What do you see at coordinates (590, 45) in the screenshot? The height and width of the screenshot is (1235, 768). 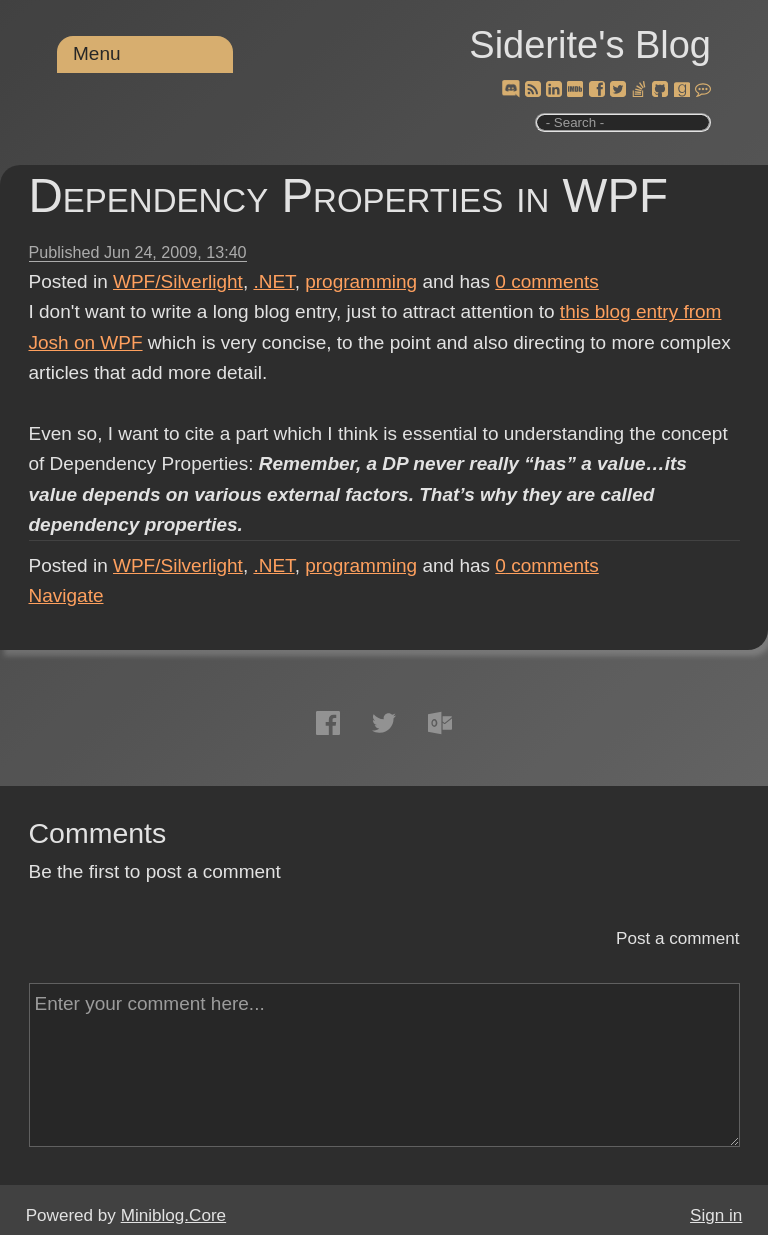 I see `Siderite's Blog` at bounding box center [590, 45].